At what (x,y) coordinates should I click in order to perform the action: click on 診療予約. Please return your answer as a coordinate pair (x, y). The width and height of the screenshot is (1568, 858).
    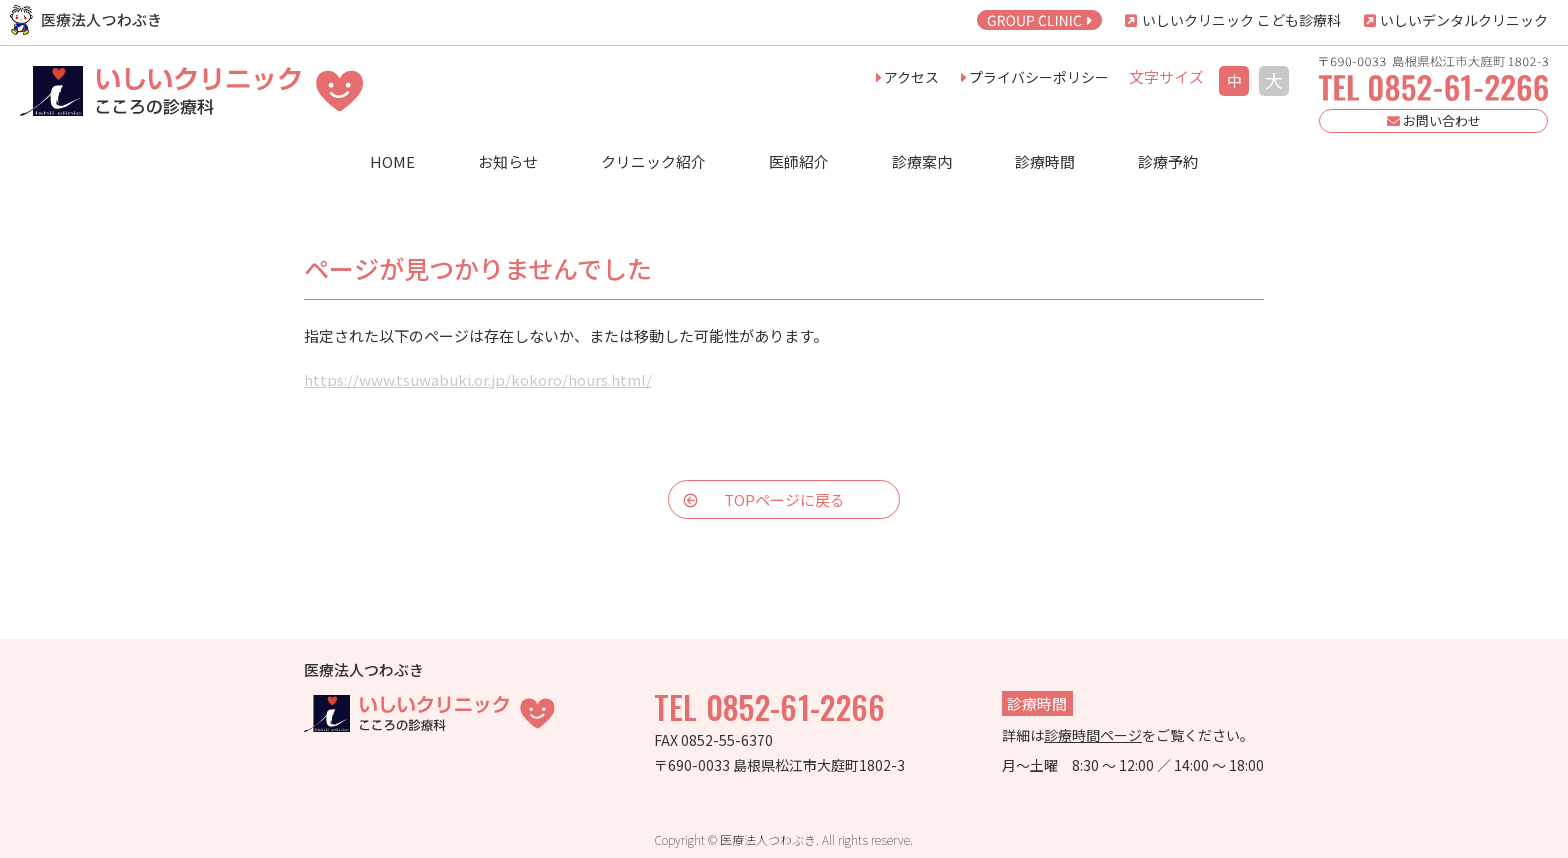
    Looking at the image, I should click on (1168, 161).